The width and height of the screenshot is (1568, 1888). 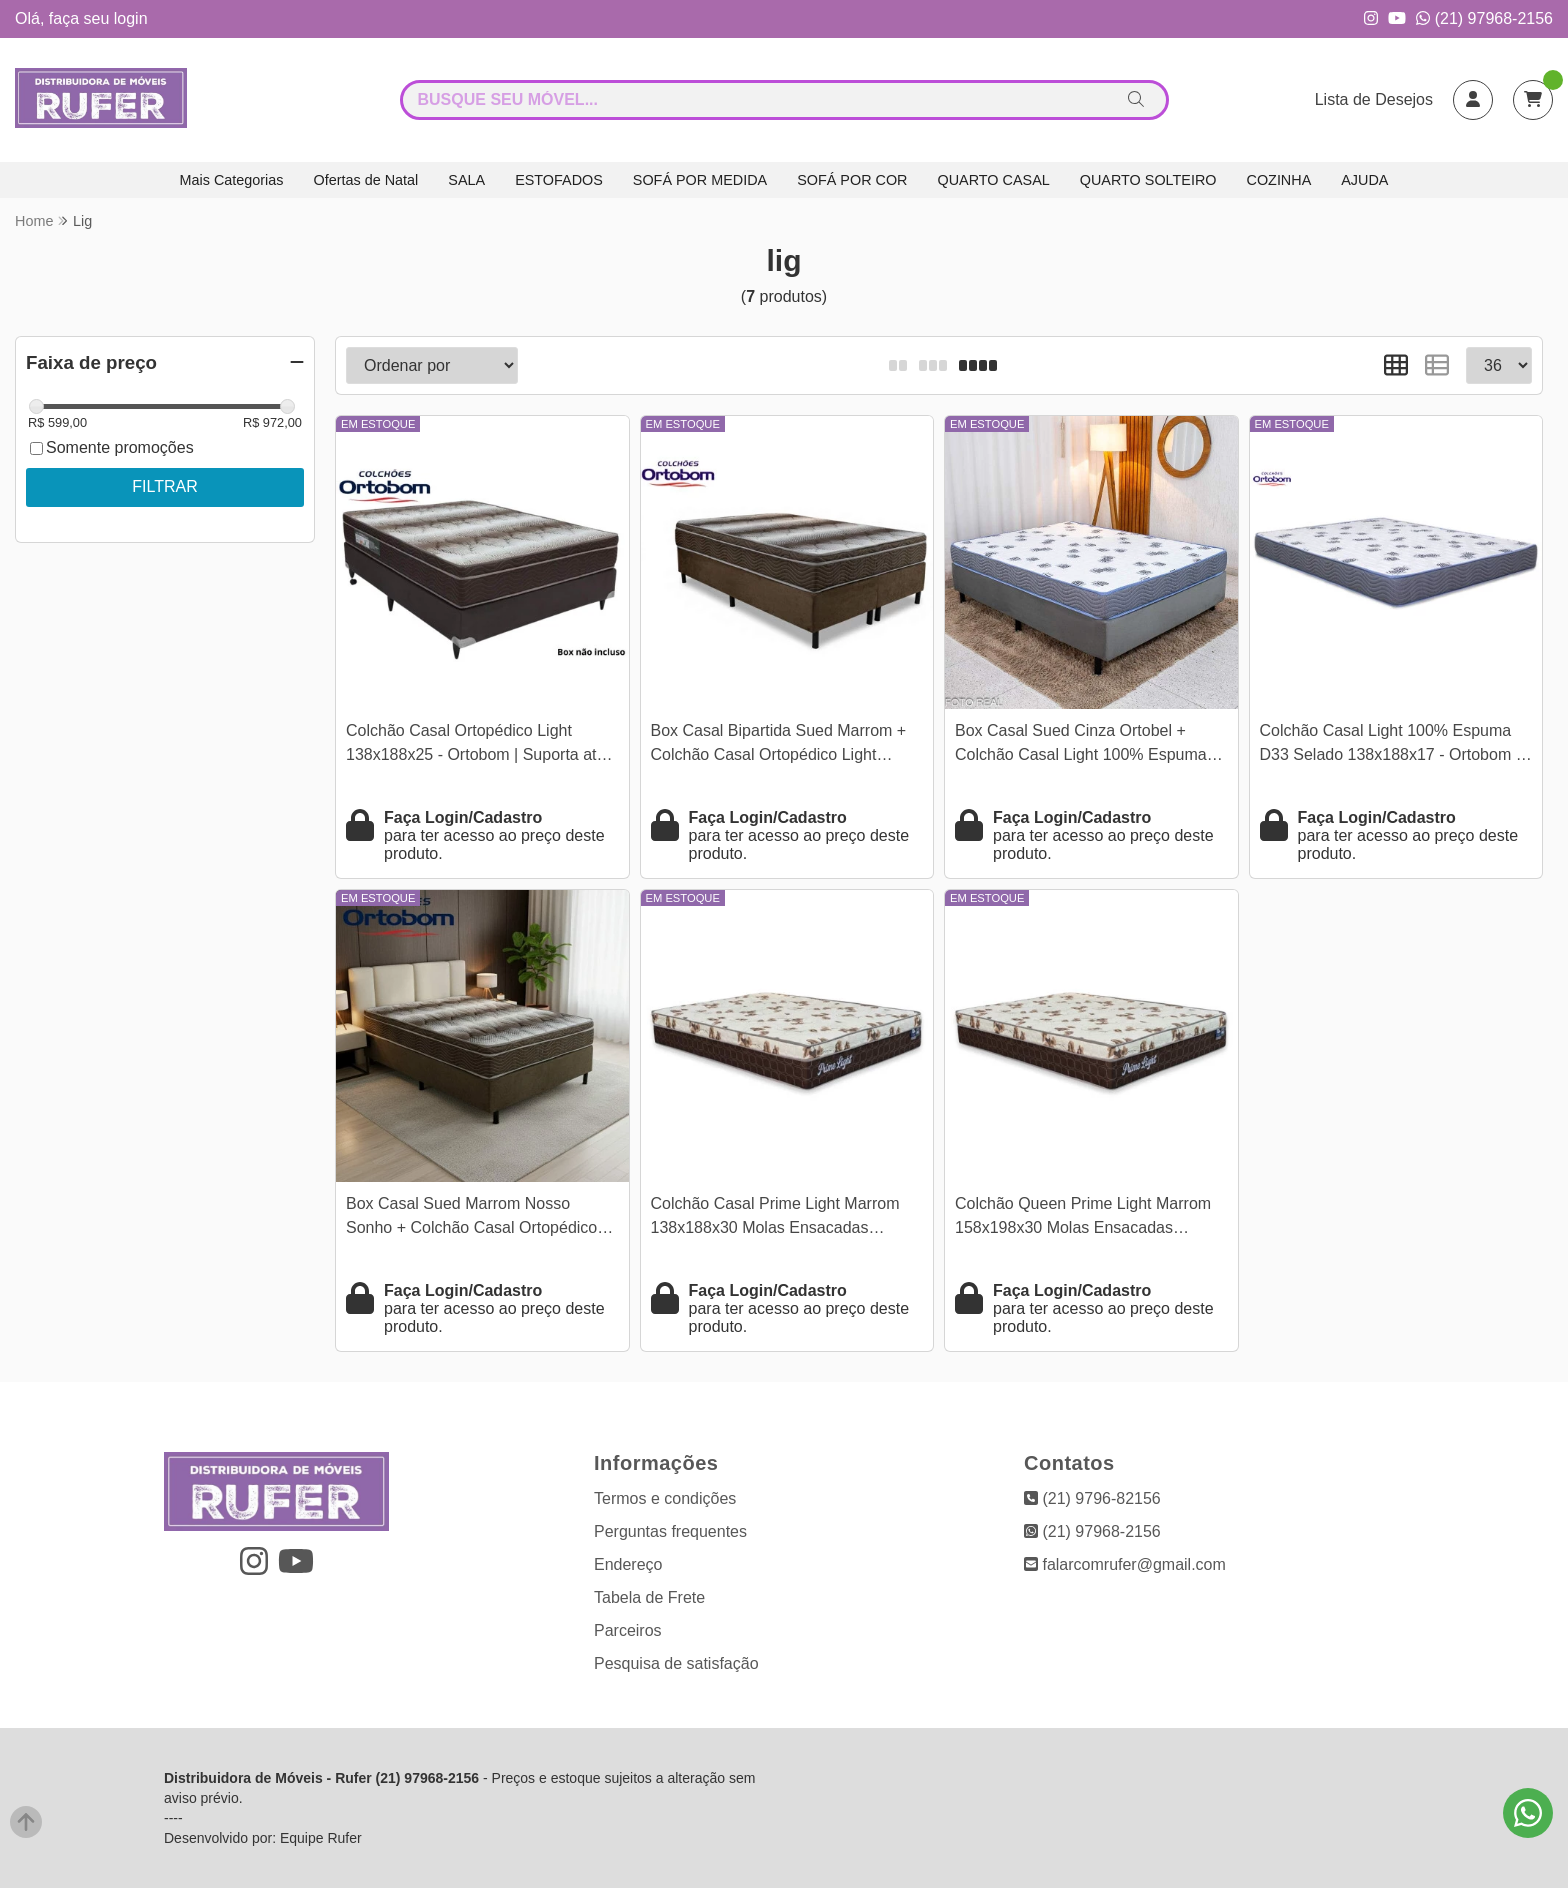 I want to click on Mais Categorias, so click(x=232, y=180).